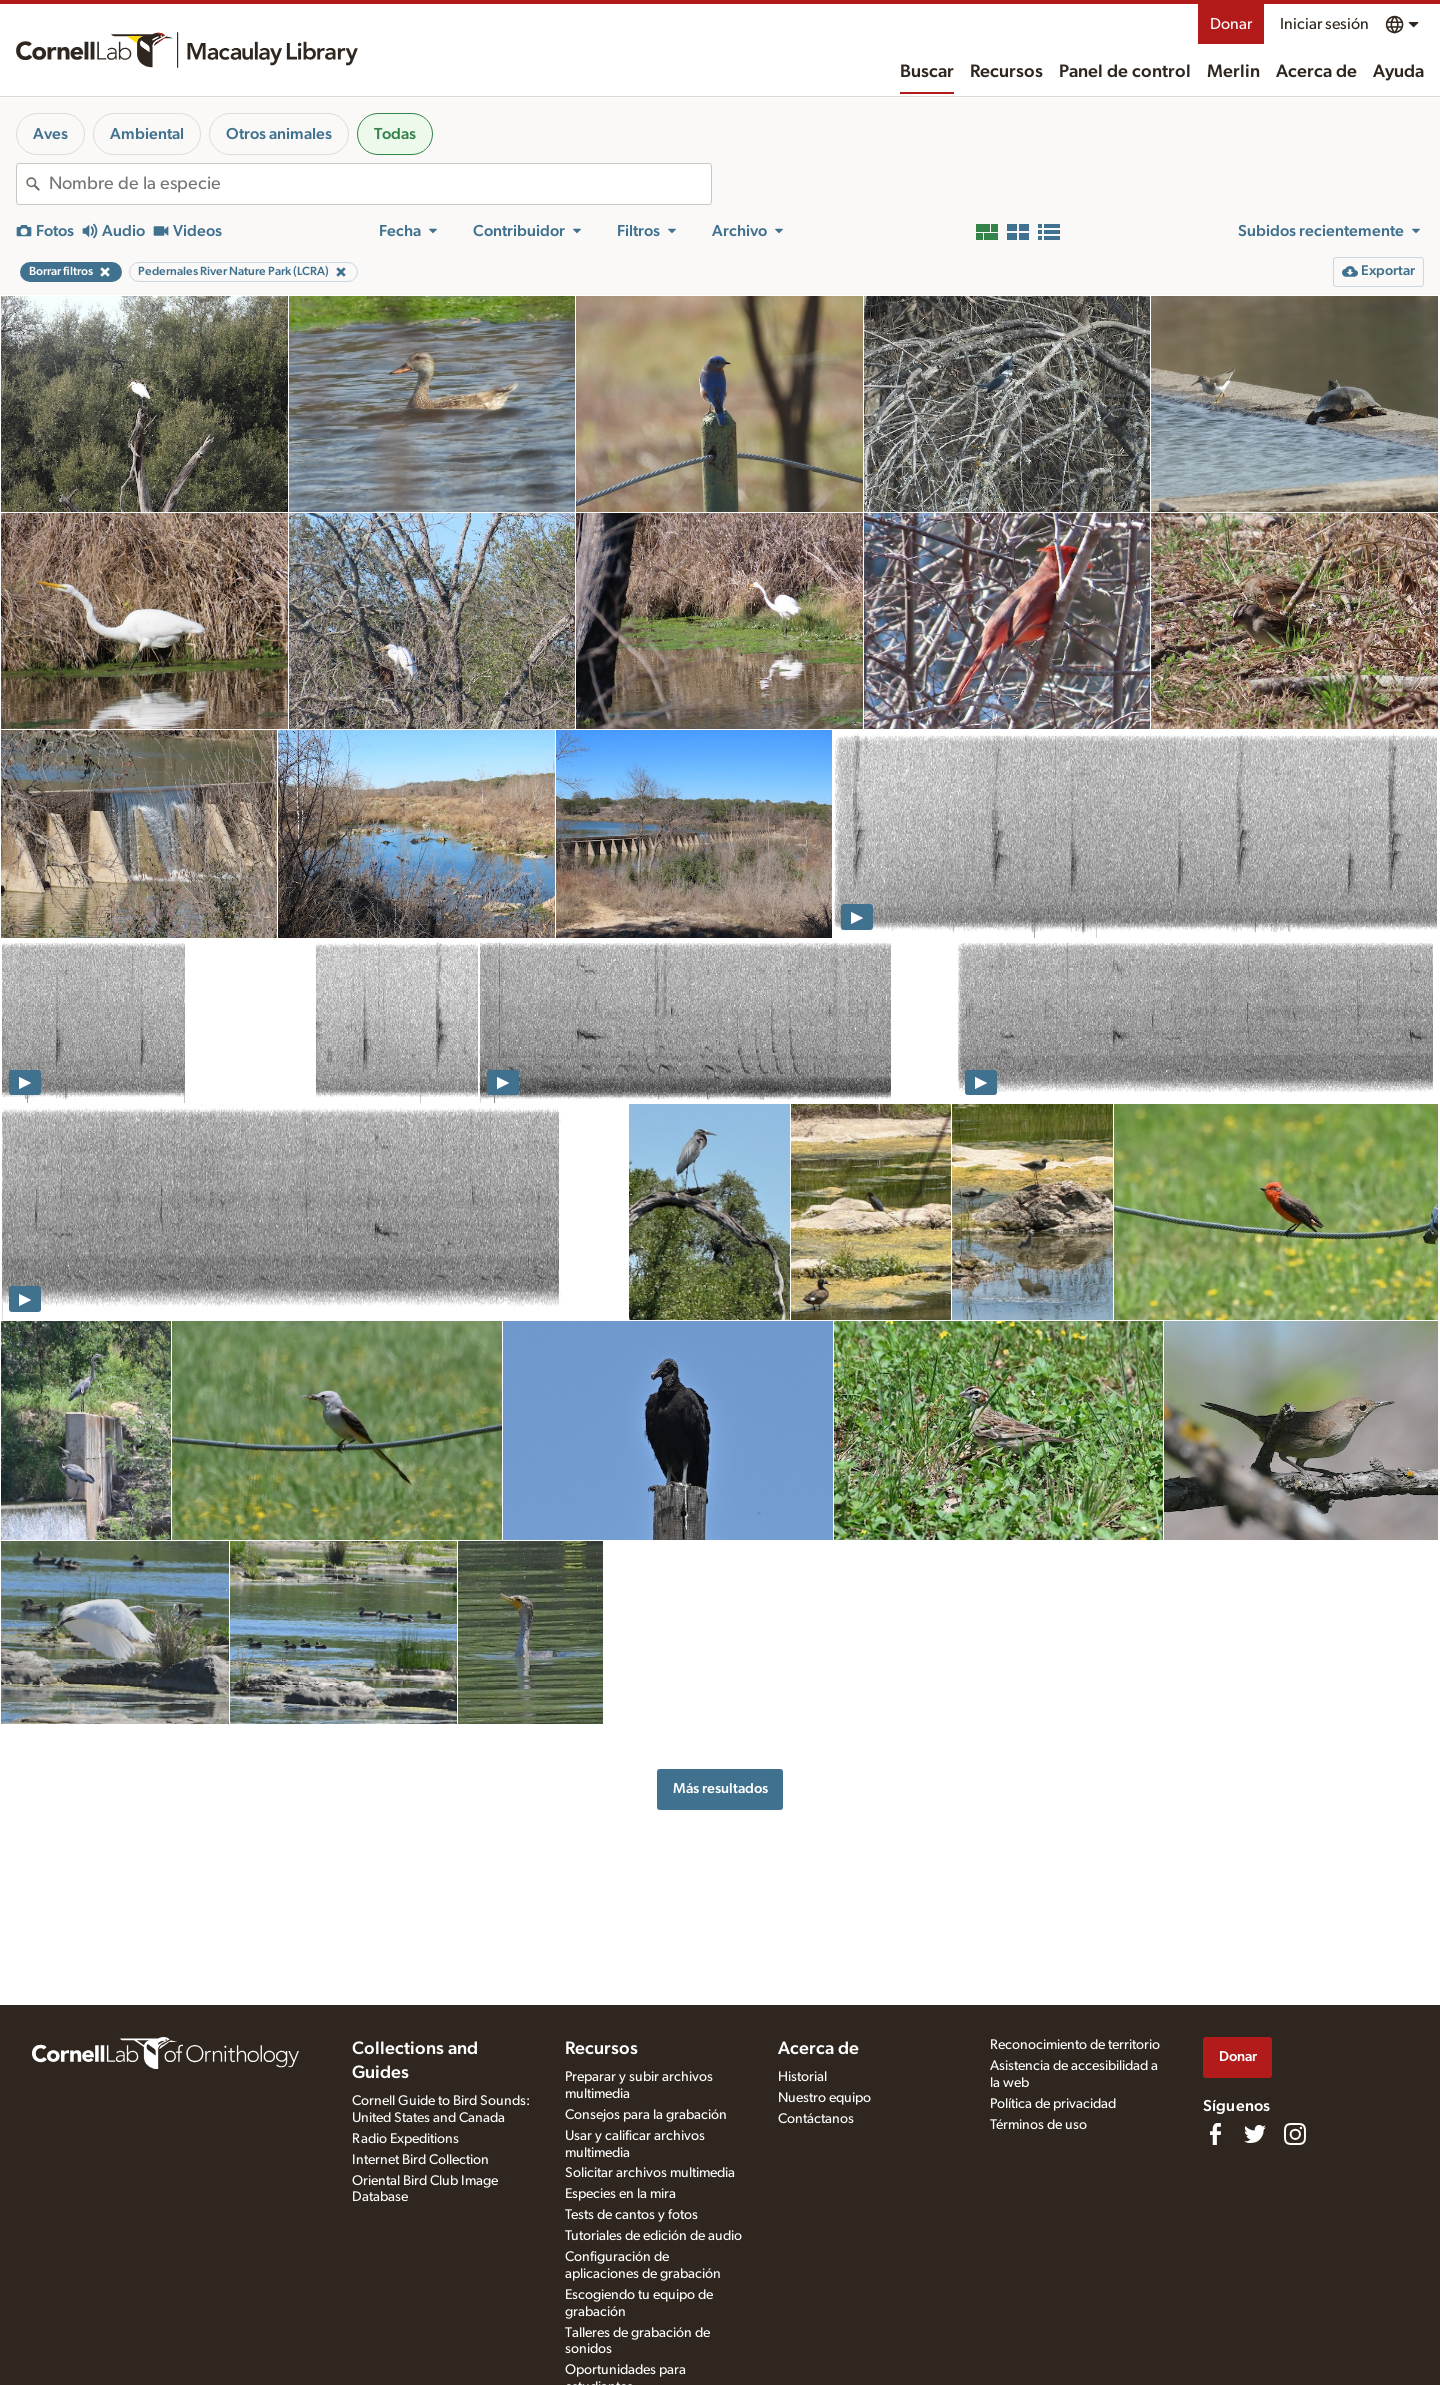 The image size is (1440, 2385). Describe the element at coordinates (1006, 72) in the screenshot. I see `Recursos` at that location.